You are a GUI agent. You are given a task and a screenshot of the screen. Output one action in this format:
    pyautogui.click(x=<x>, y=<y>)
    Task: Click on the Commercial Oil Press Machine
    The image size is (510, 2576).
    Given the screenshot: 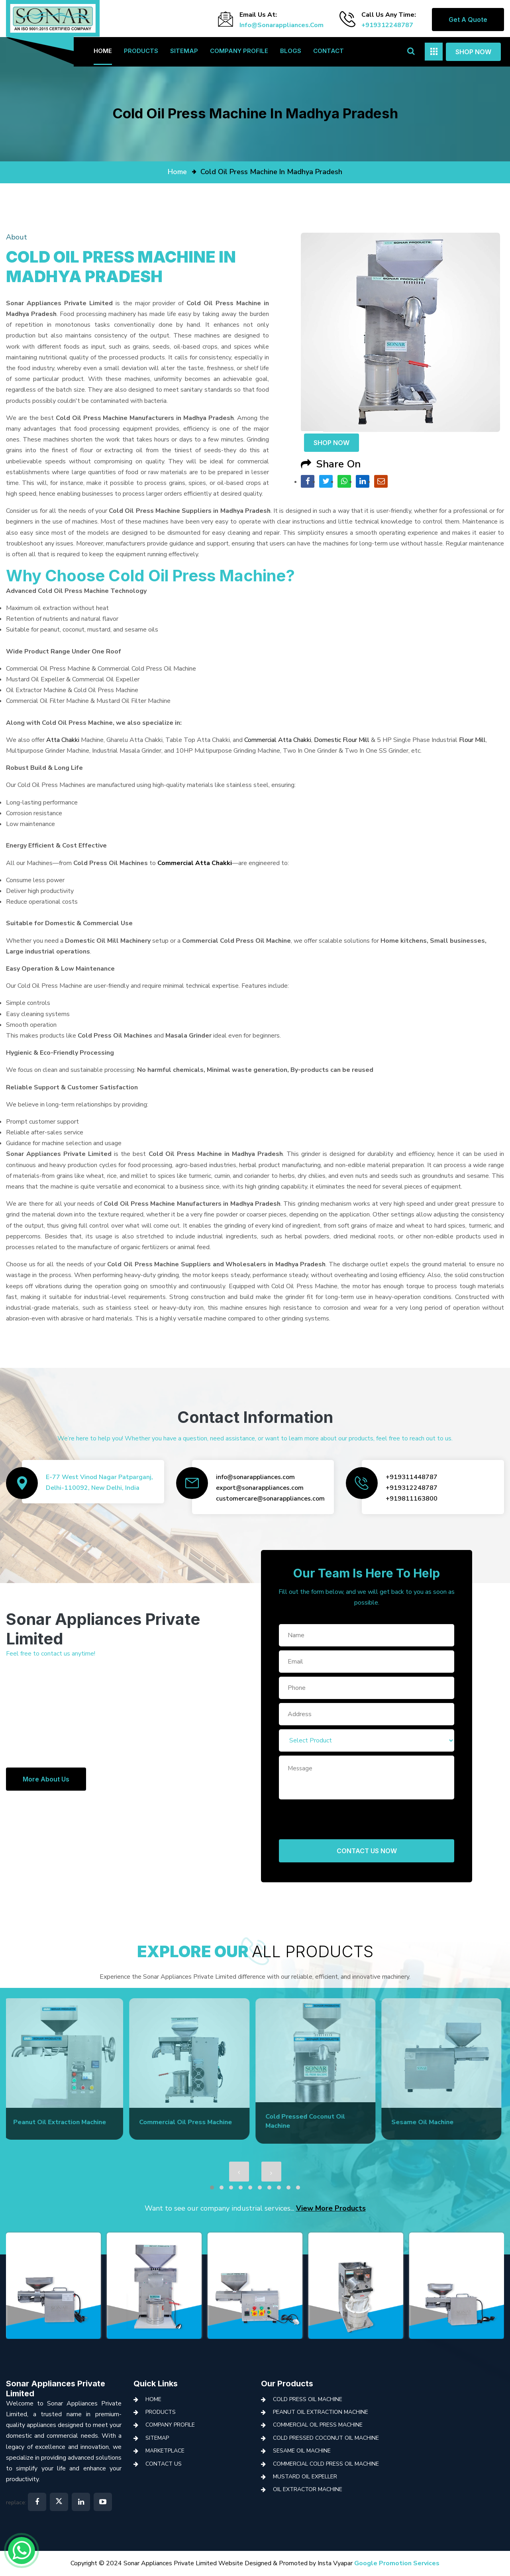 What is the action you would take?
    pyautogui.click(x=318, y=2425)
    